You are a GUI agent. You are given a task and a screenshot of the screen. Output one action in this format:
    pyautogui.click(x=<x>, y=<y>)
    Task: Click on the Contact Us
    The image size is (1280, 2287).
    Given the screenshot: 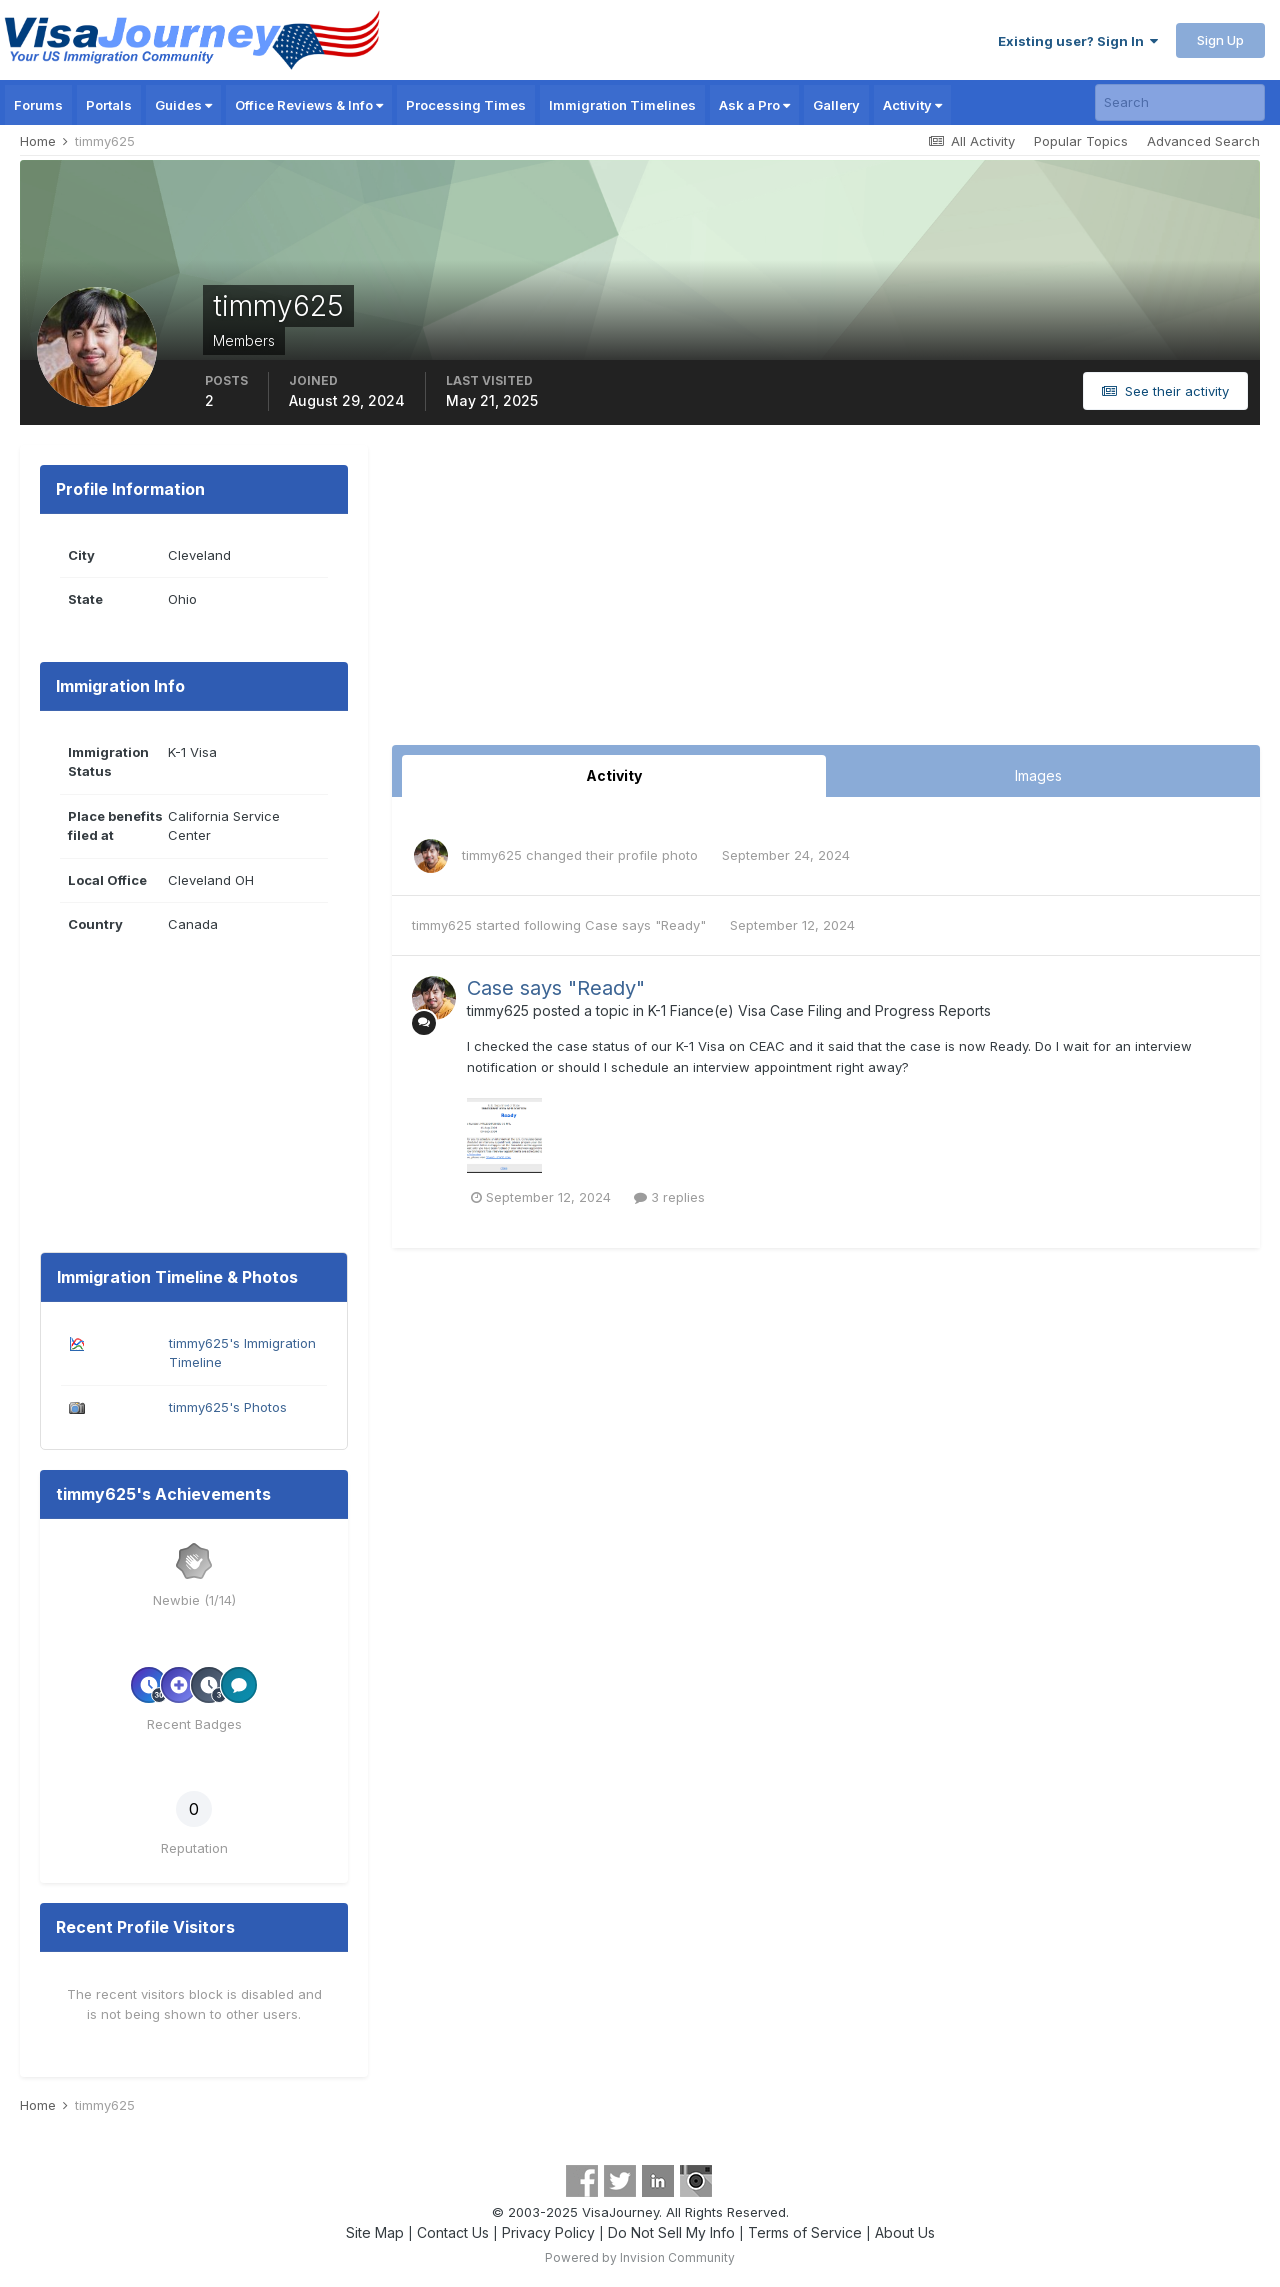 What is the action you would take?
    pyautogui.click(x=453, y=2232)
    